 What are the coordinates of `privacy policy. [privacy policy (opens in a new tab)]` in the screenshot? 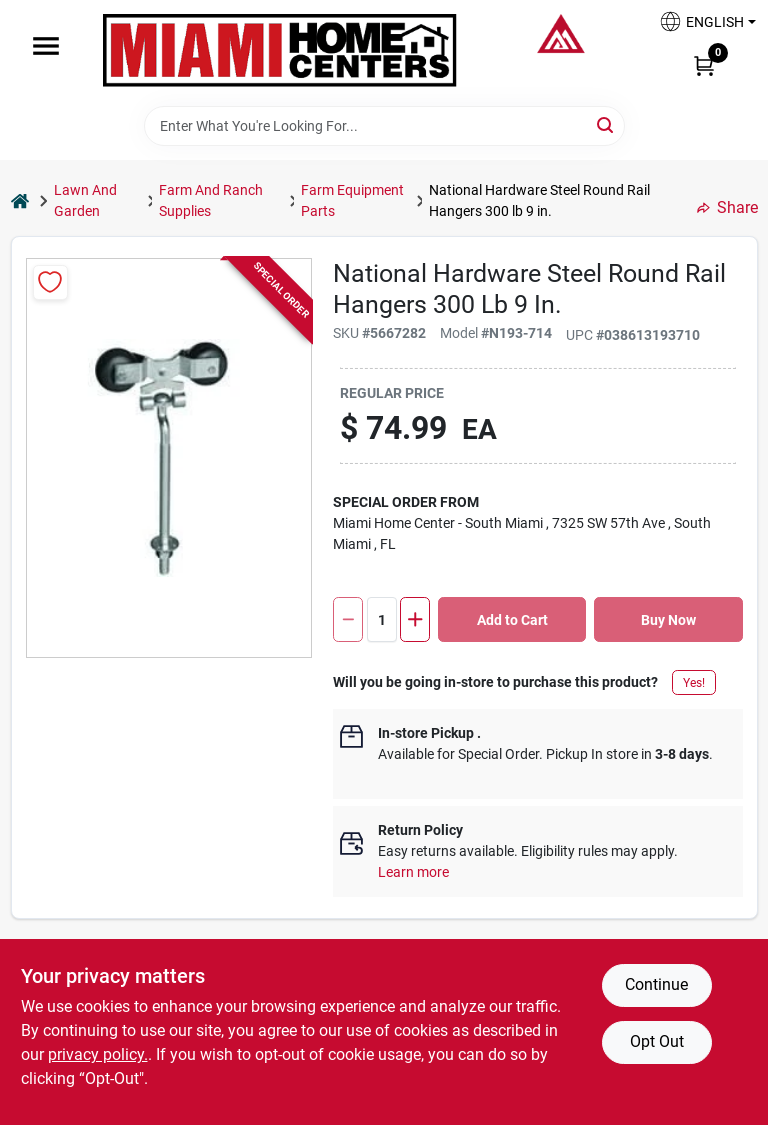 It's located at (98, 1054).